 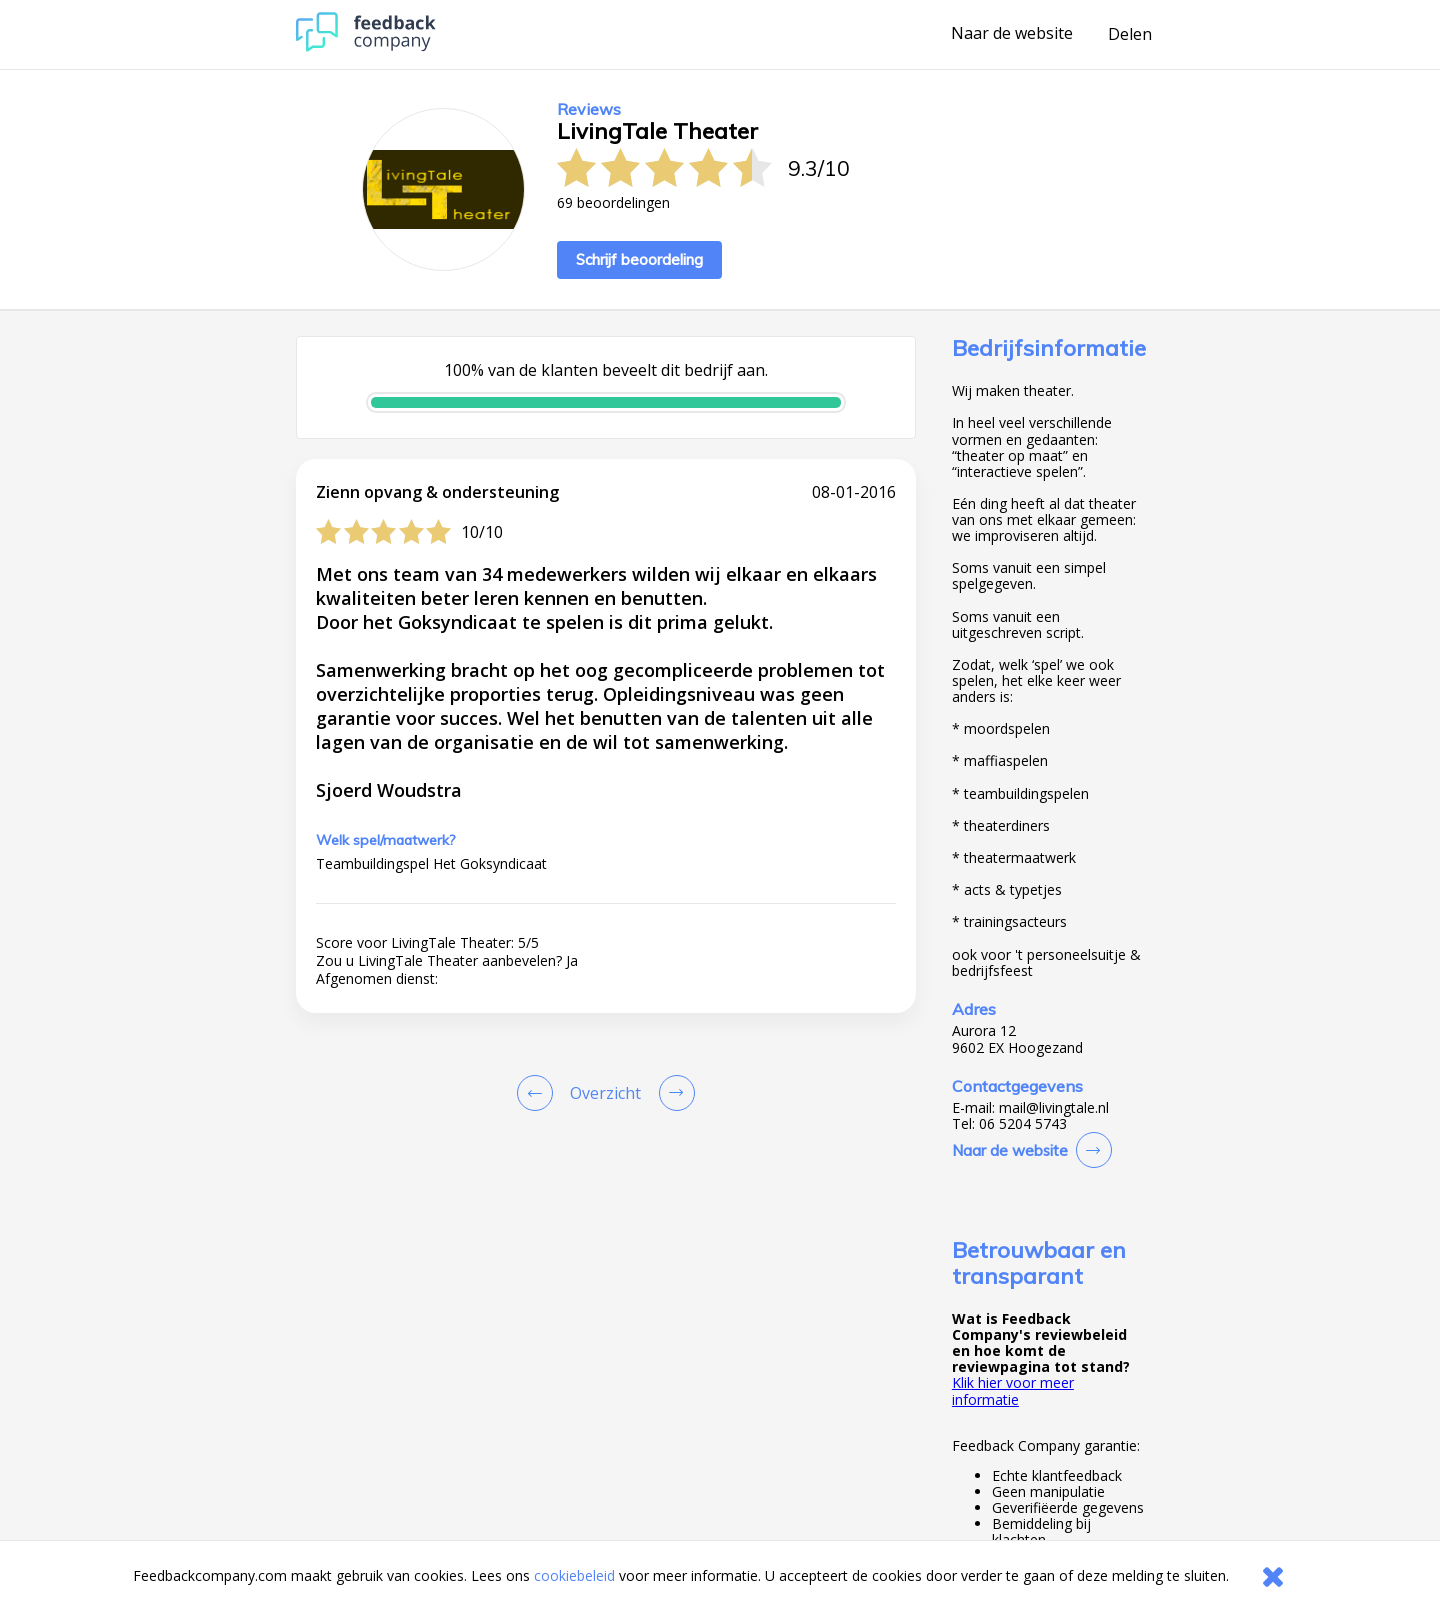 What do you see at coordinates (1013, 1390) in the screenshot?
I see `Klik hier voor meer informatie` at bounding box center [1013, 1390].